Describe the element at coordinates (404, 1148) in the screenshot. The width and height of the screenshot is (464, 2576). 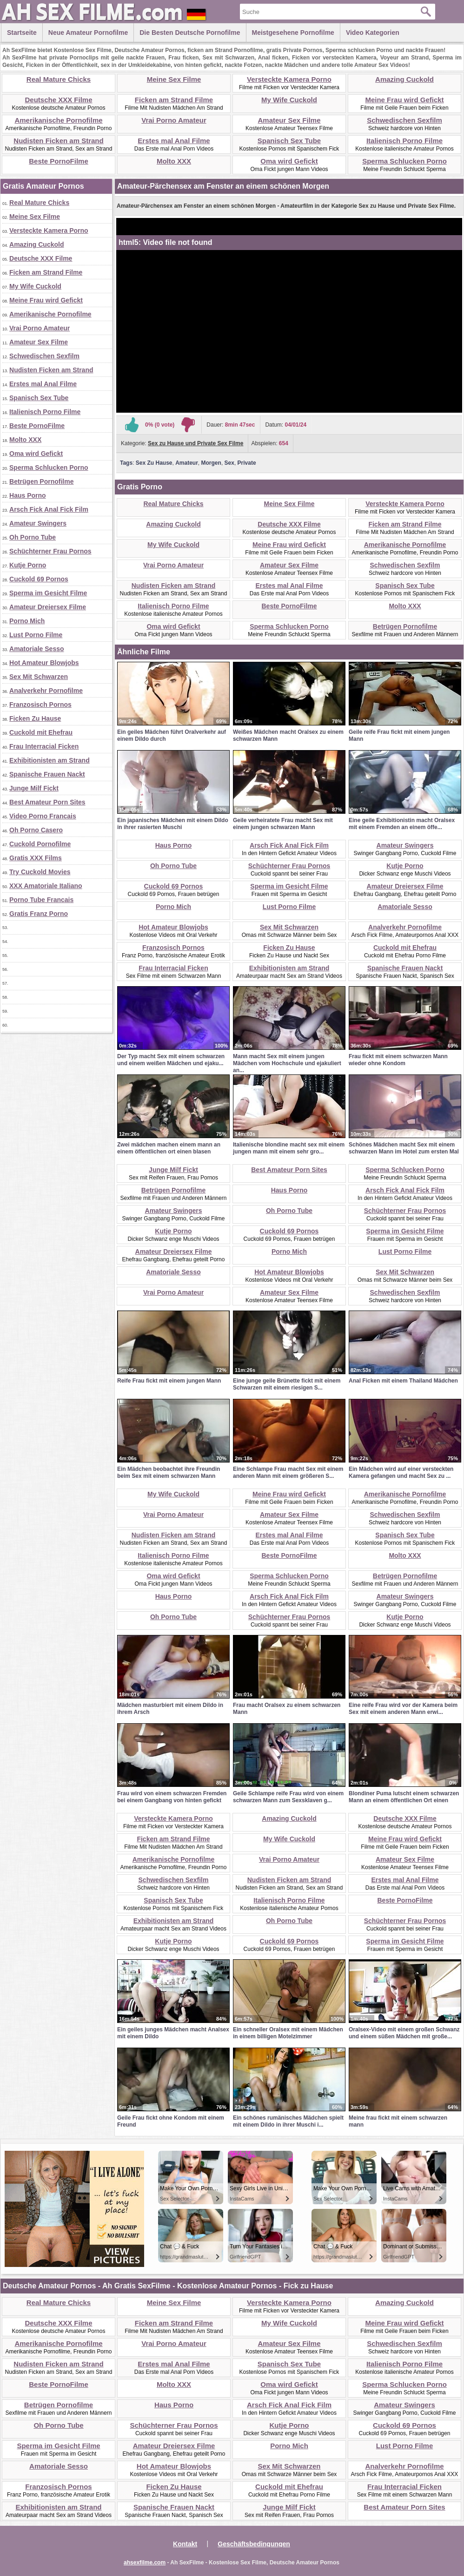
I see `Schönes Mädchen macht Sex mit einem schwarzen Mann im Hotel zum ersten Mal` at that location.